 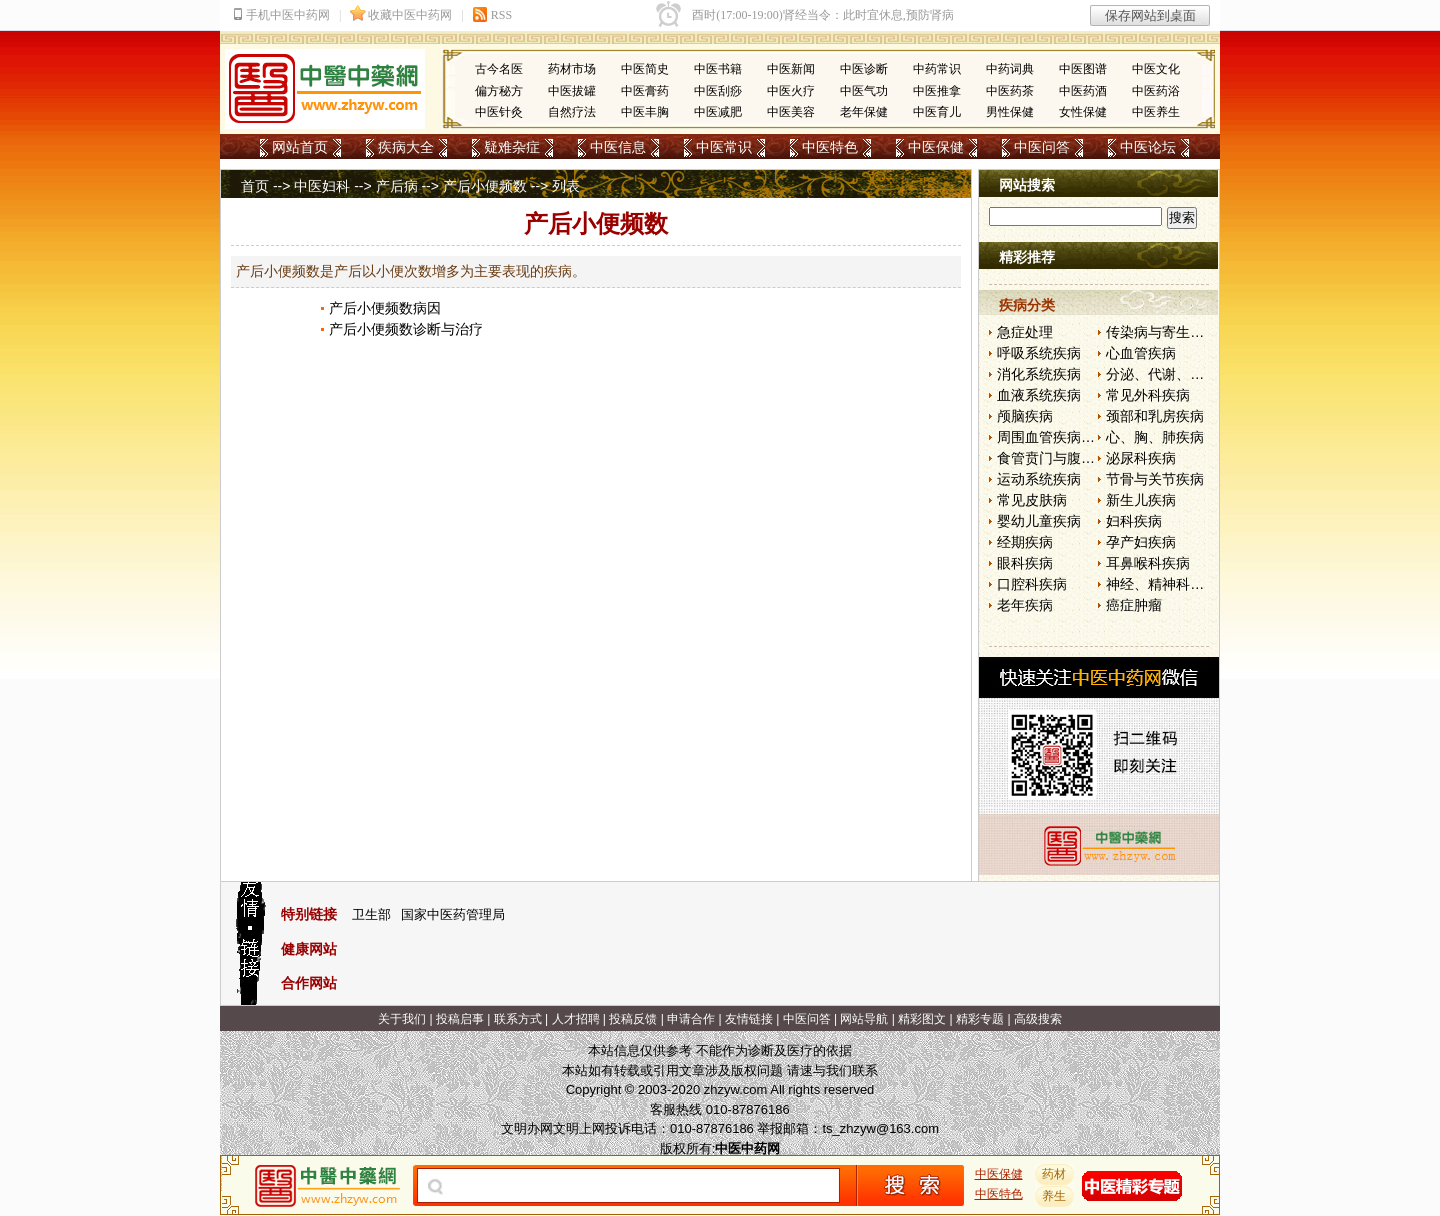 I want to click on 中医保健, so click(x=936, y=147).